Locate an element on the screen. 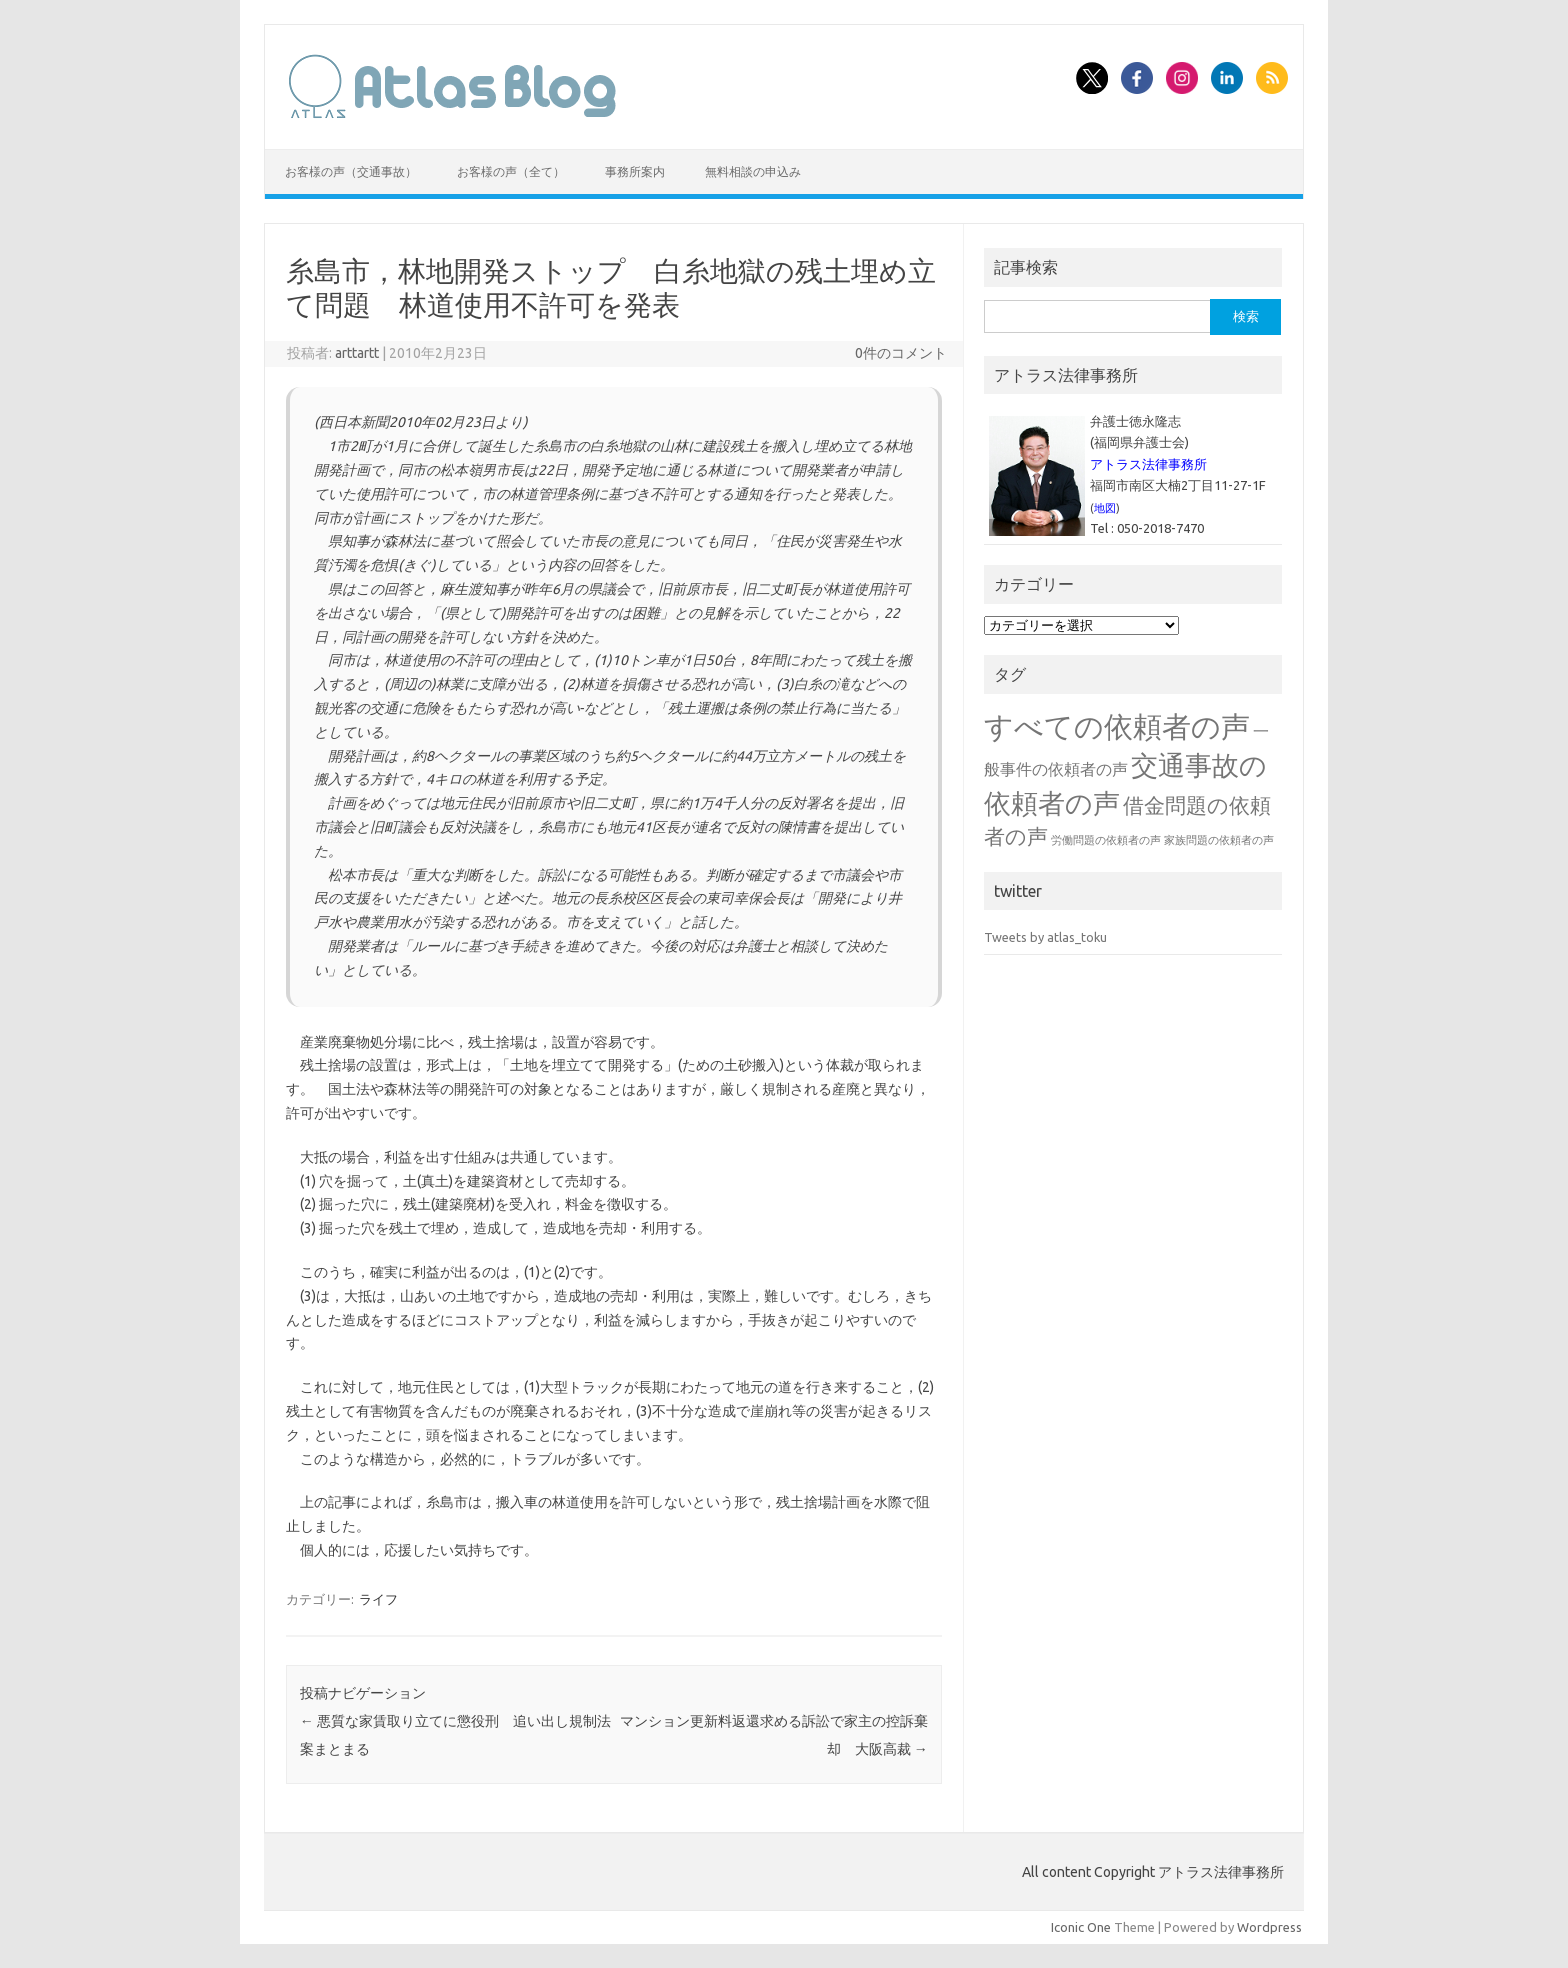 This screenshot has height=1968, width=1568. お客様の声（交通事故） is located at coordinates (351, 171).